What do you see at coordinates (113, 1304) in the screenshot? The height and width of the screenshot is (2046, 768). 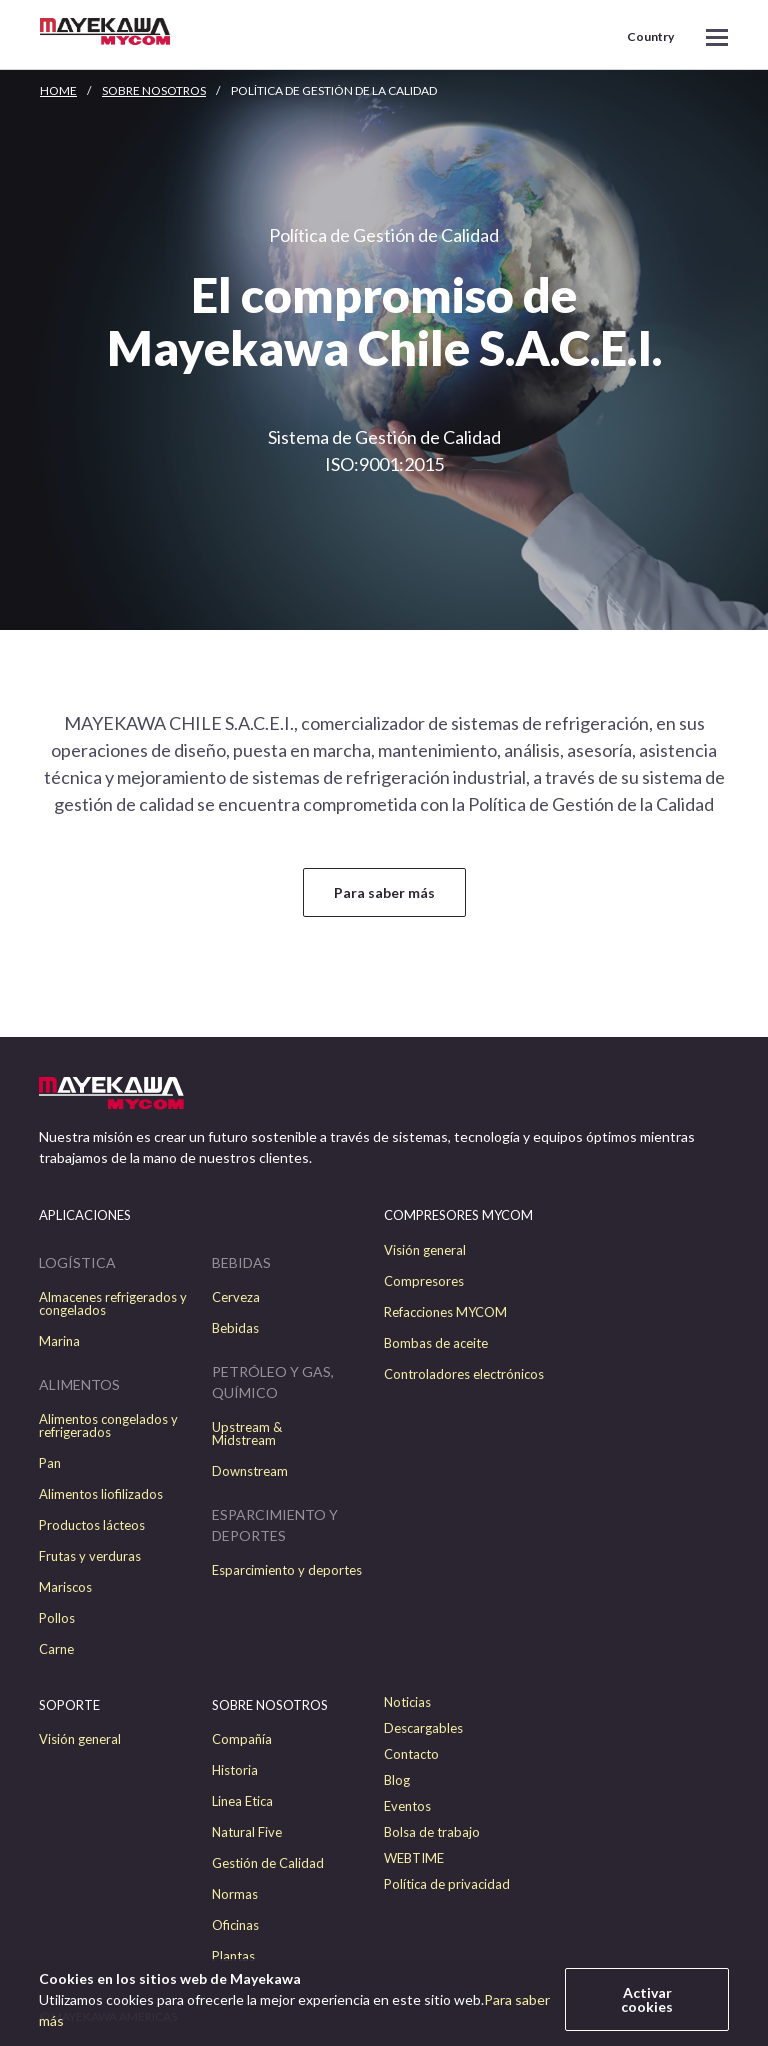 I see `Almacenes refrigerados y congelados` at bounding box center [113, 1304].